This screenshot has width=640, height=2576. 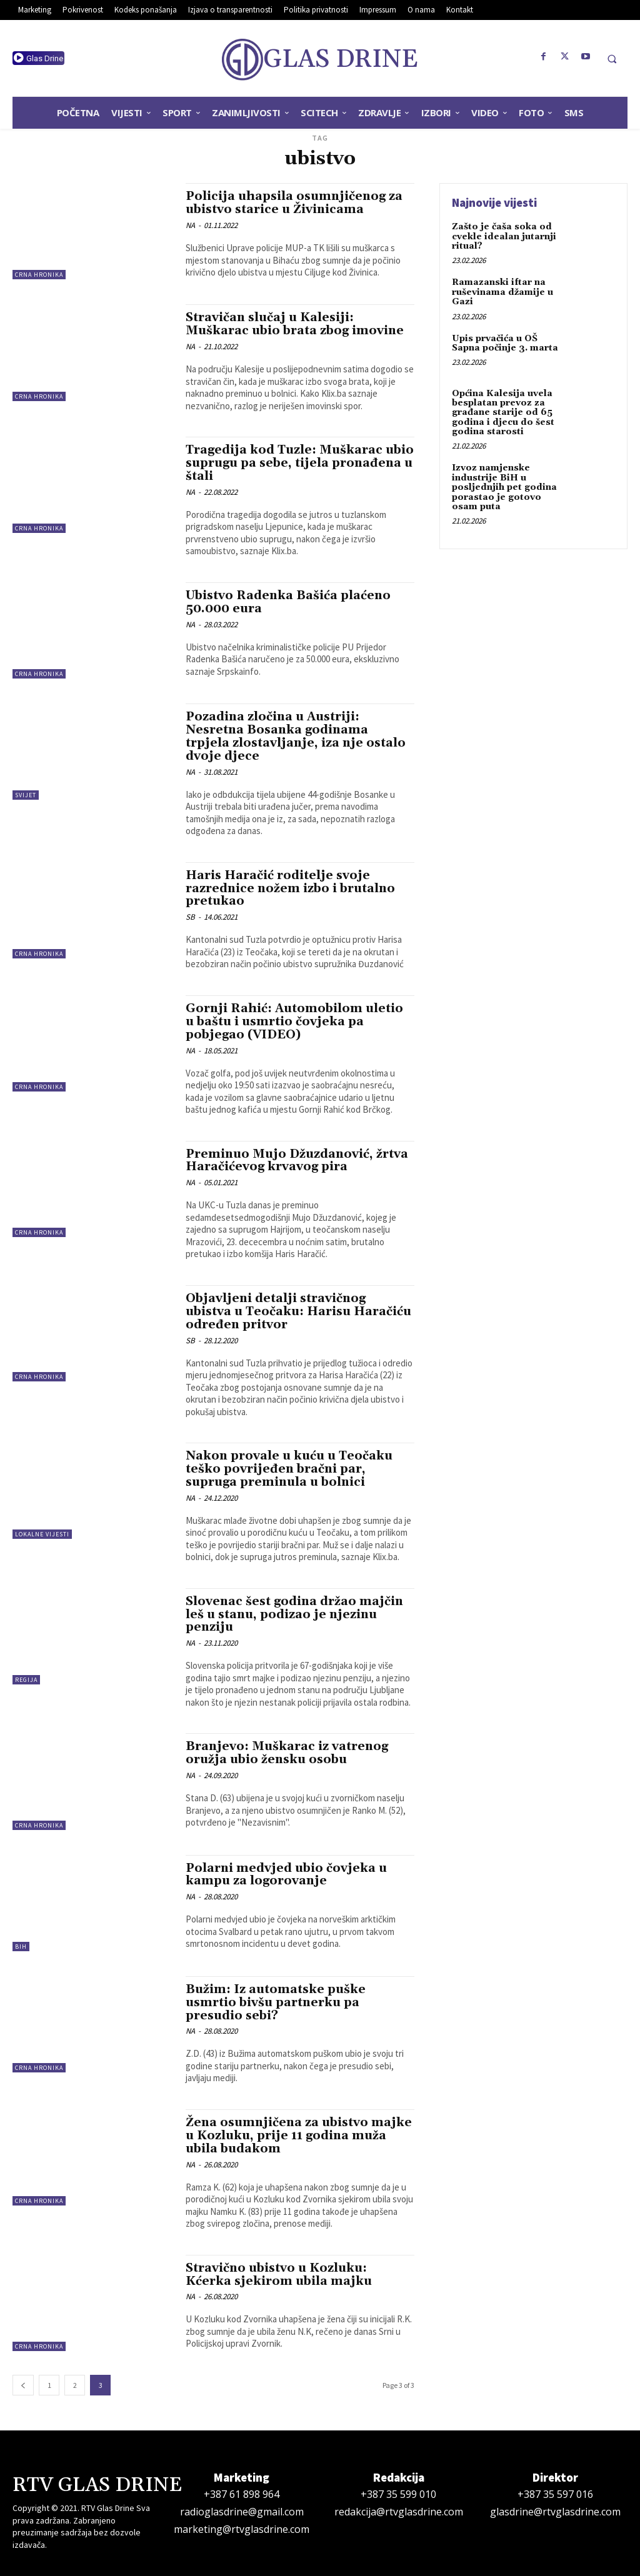 I want to click on Općina Kalesija uvela besplatan prevoz za građane starije od 65 godina i djecu do šest godina starosti, so click(x=503, y=413).